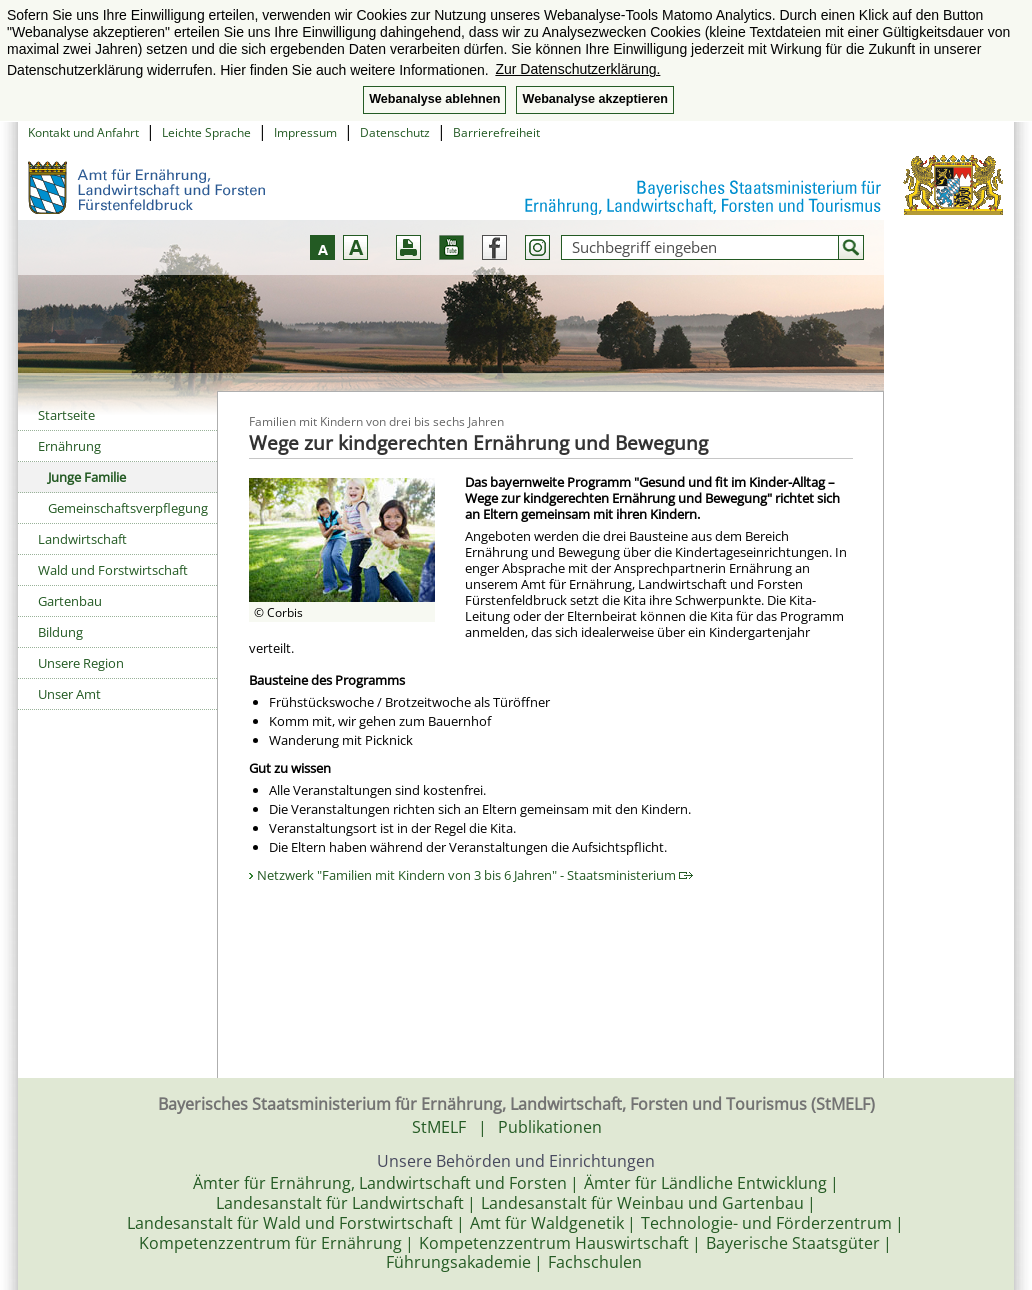  I want to click on Ernährung, so click(69, 446).